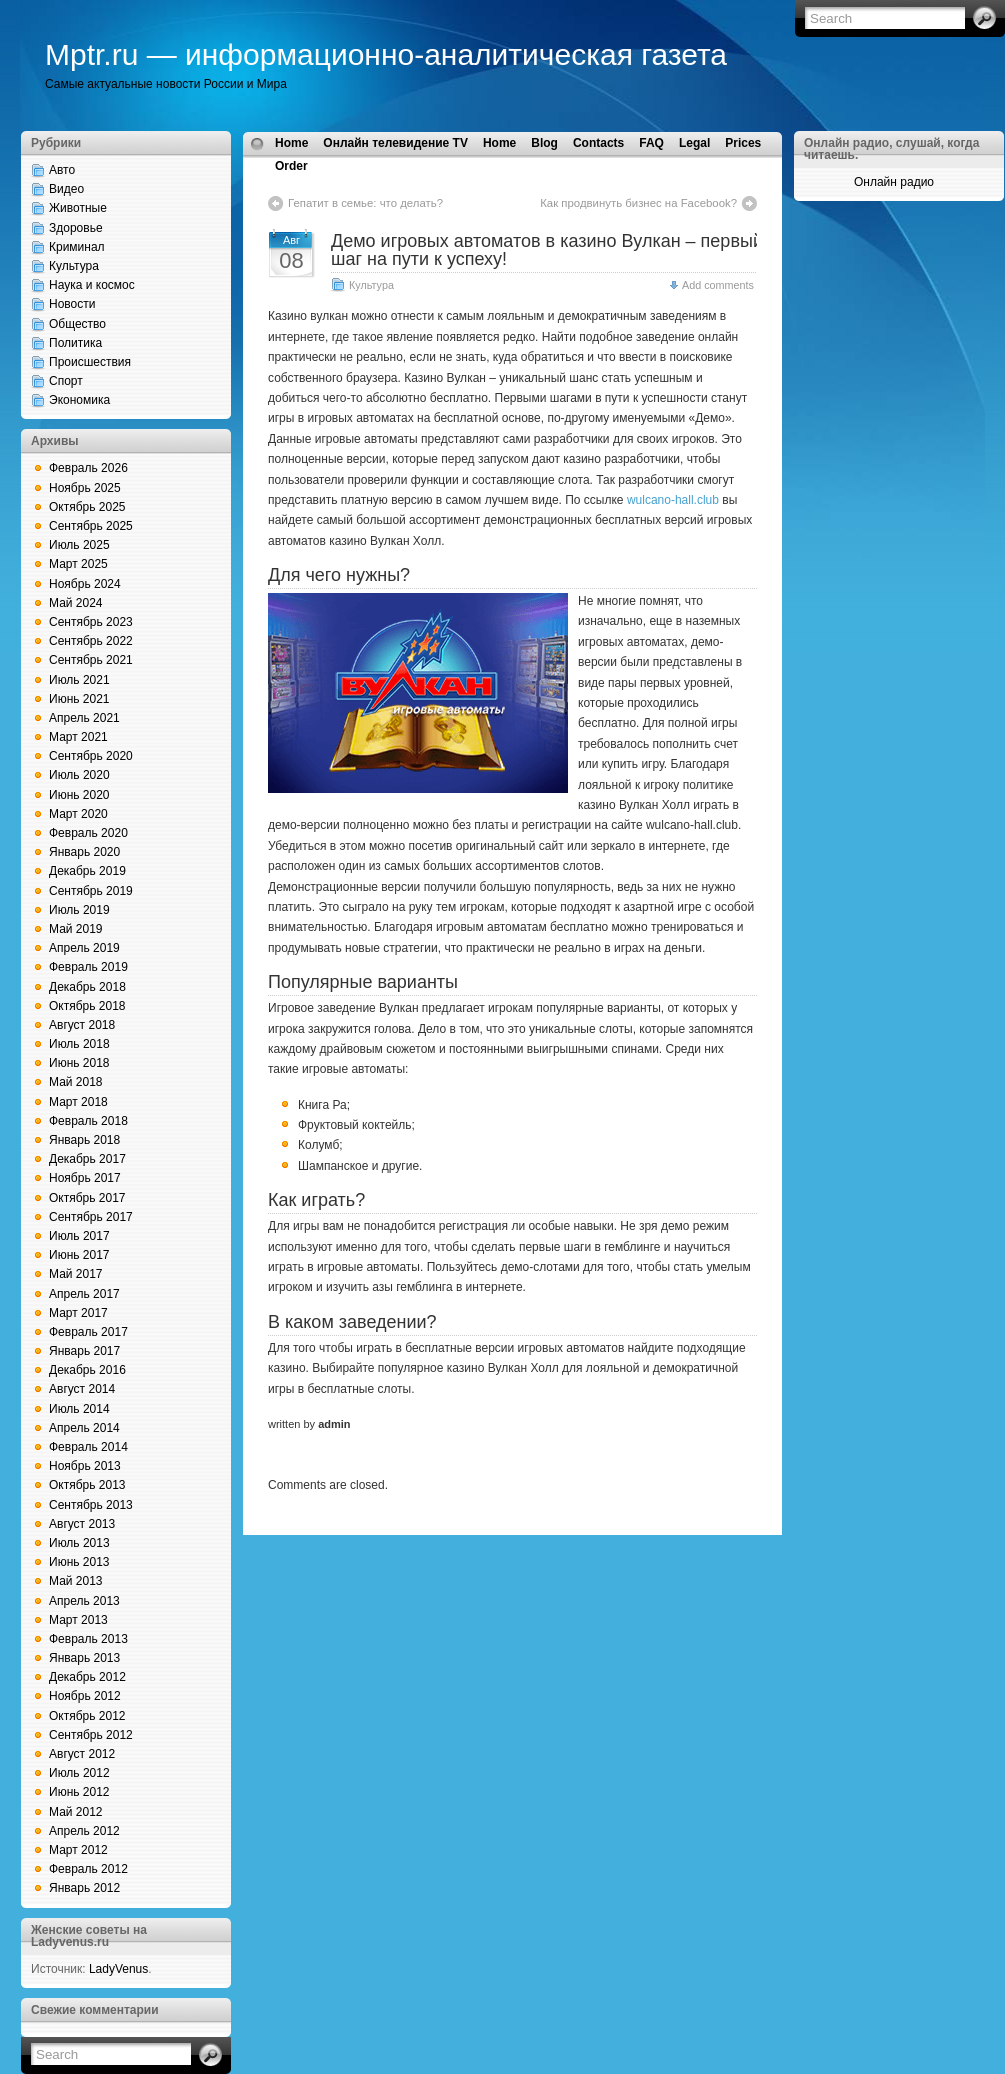 The height and width of the screenshot is (2074, 1005). What do you see at coordinates (82, 1754) in the screenshot?
I see `Август 2012` at bounding box center [82, 1754].